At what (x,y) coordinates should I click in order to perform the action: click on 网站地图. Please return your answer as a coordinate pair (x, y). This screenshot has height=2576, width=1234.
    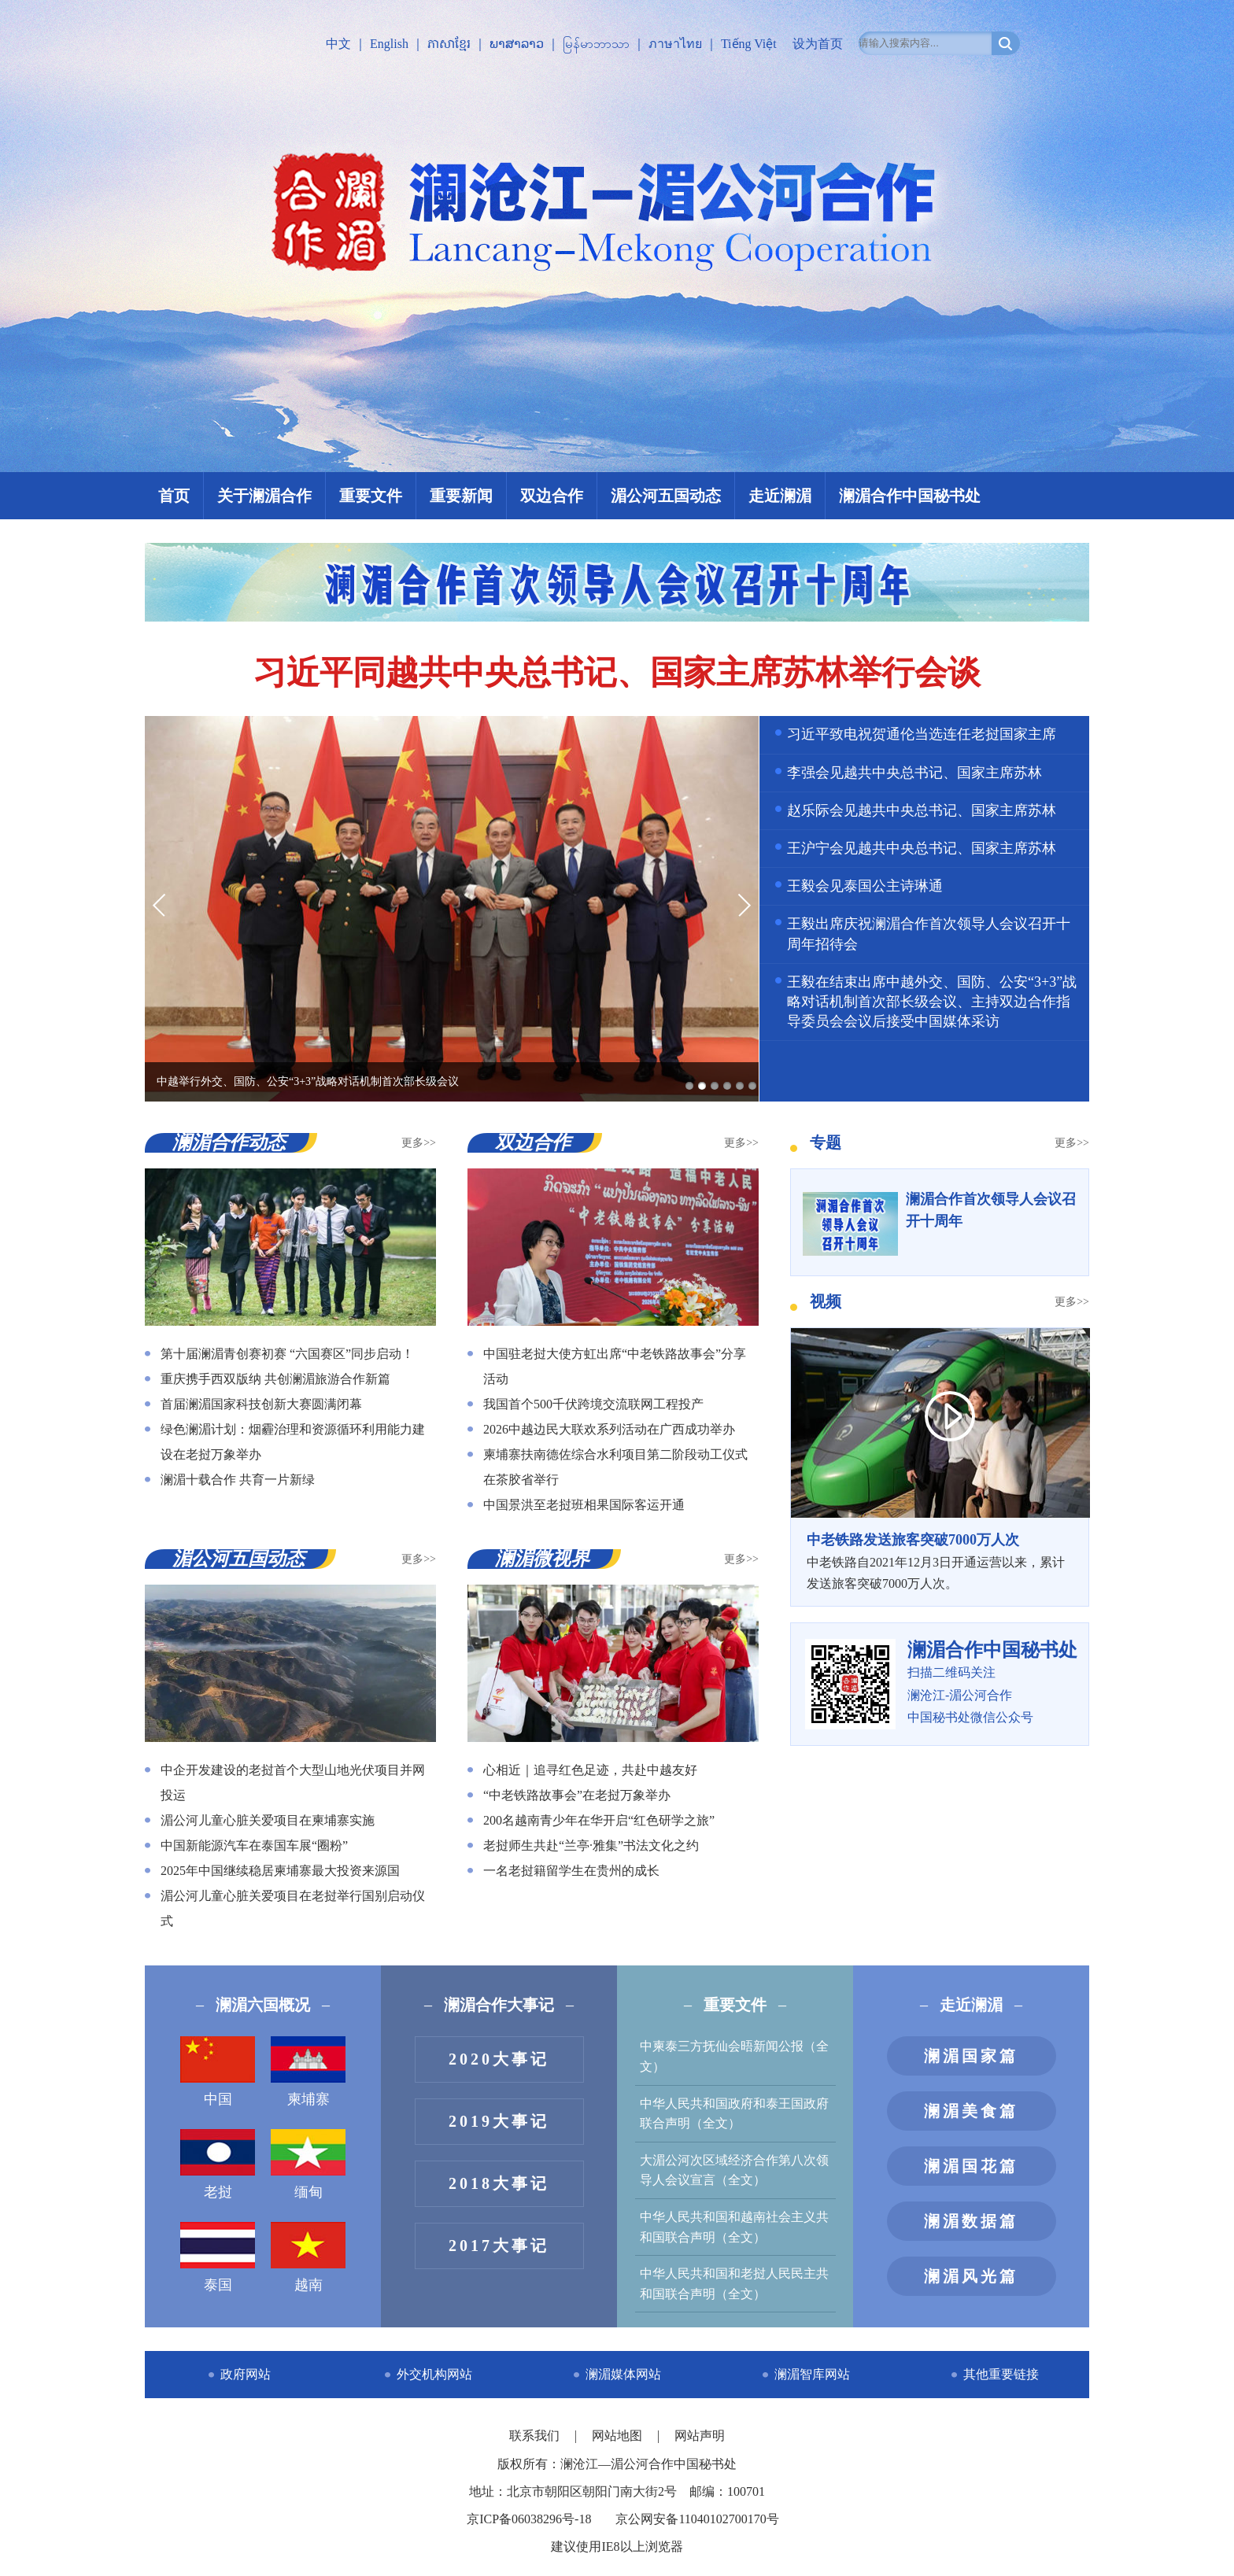
    Looking at the image, I should click on (618, 2435).